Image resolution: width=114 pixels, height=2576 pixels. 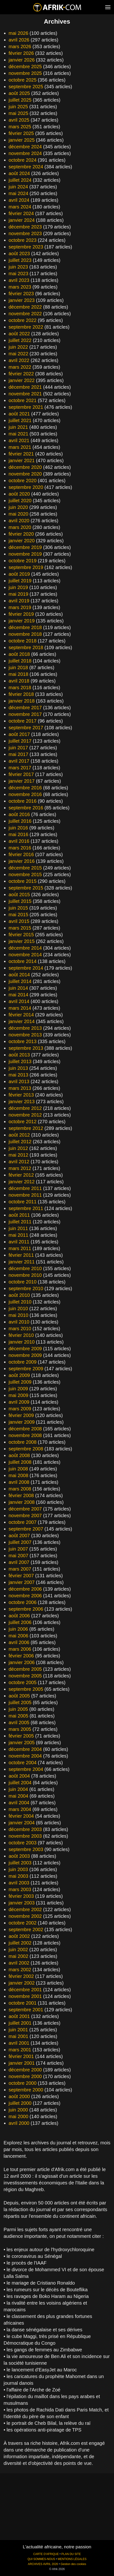 I want to click on décembre 2022, so click(x=25, y=307).